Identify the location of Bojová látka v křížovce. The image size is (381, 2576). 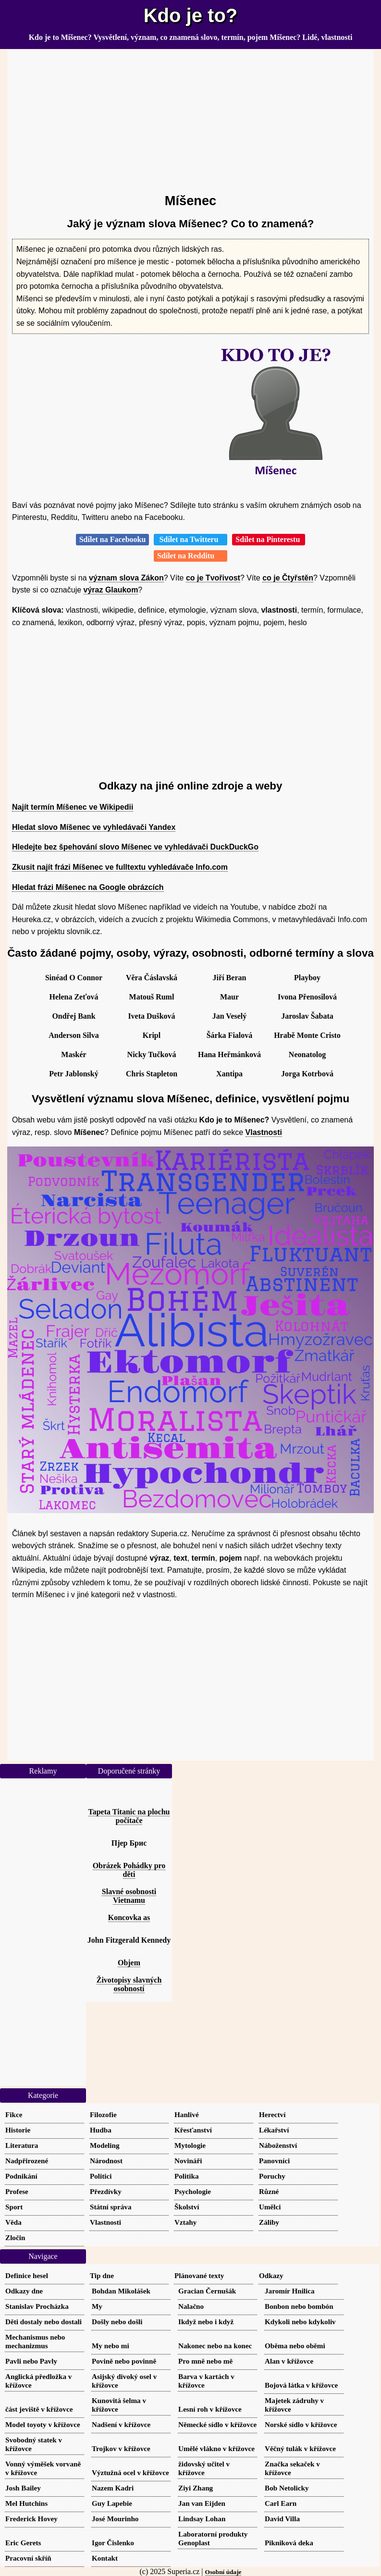
(301, 2385).